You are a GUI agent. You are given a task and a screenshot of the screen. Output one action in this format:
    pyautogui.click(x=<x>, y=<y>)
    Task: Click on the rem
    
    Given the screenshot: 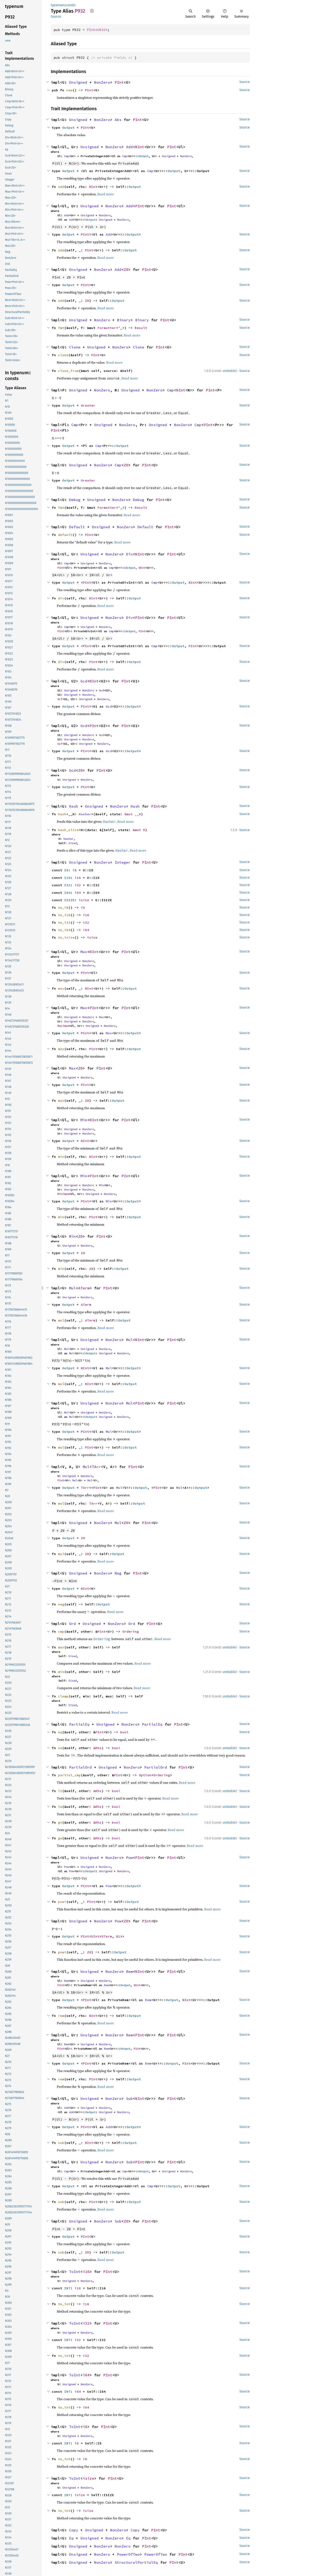 What is the action you would take?
    pyautogui.click(x=61, y=2016)
    